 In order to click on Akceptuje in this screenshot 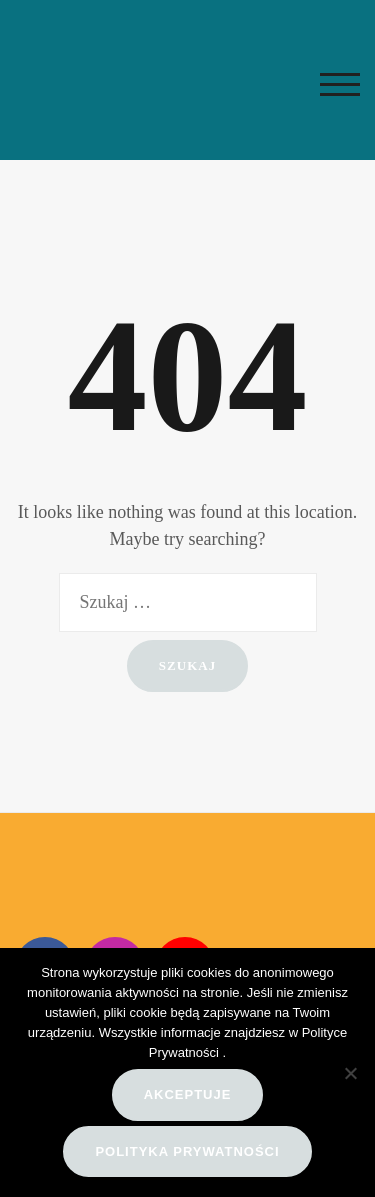, I will do `click(188, 1094)`.